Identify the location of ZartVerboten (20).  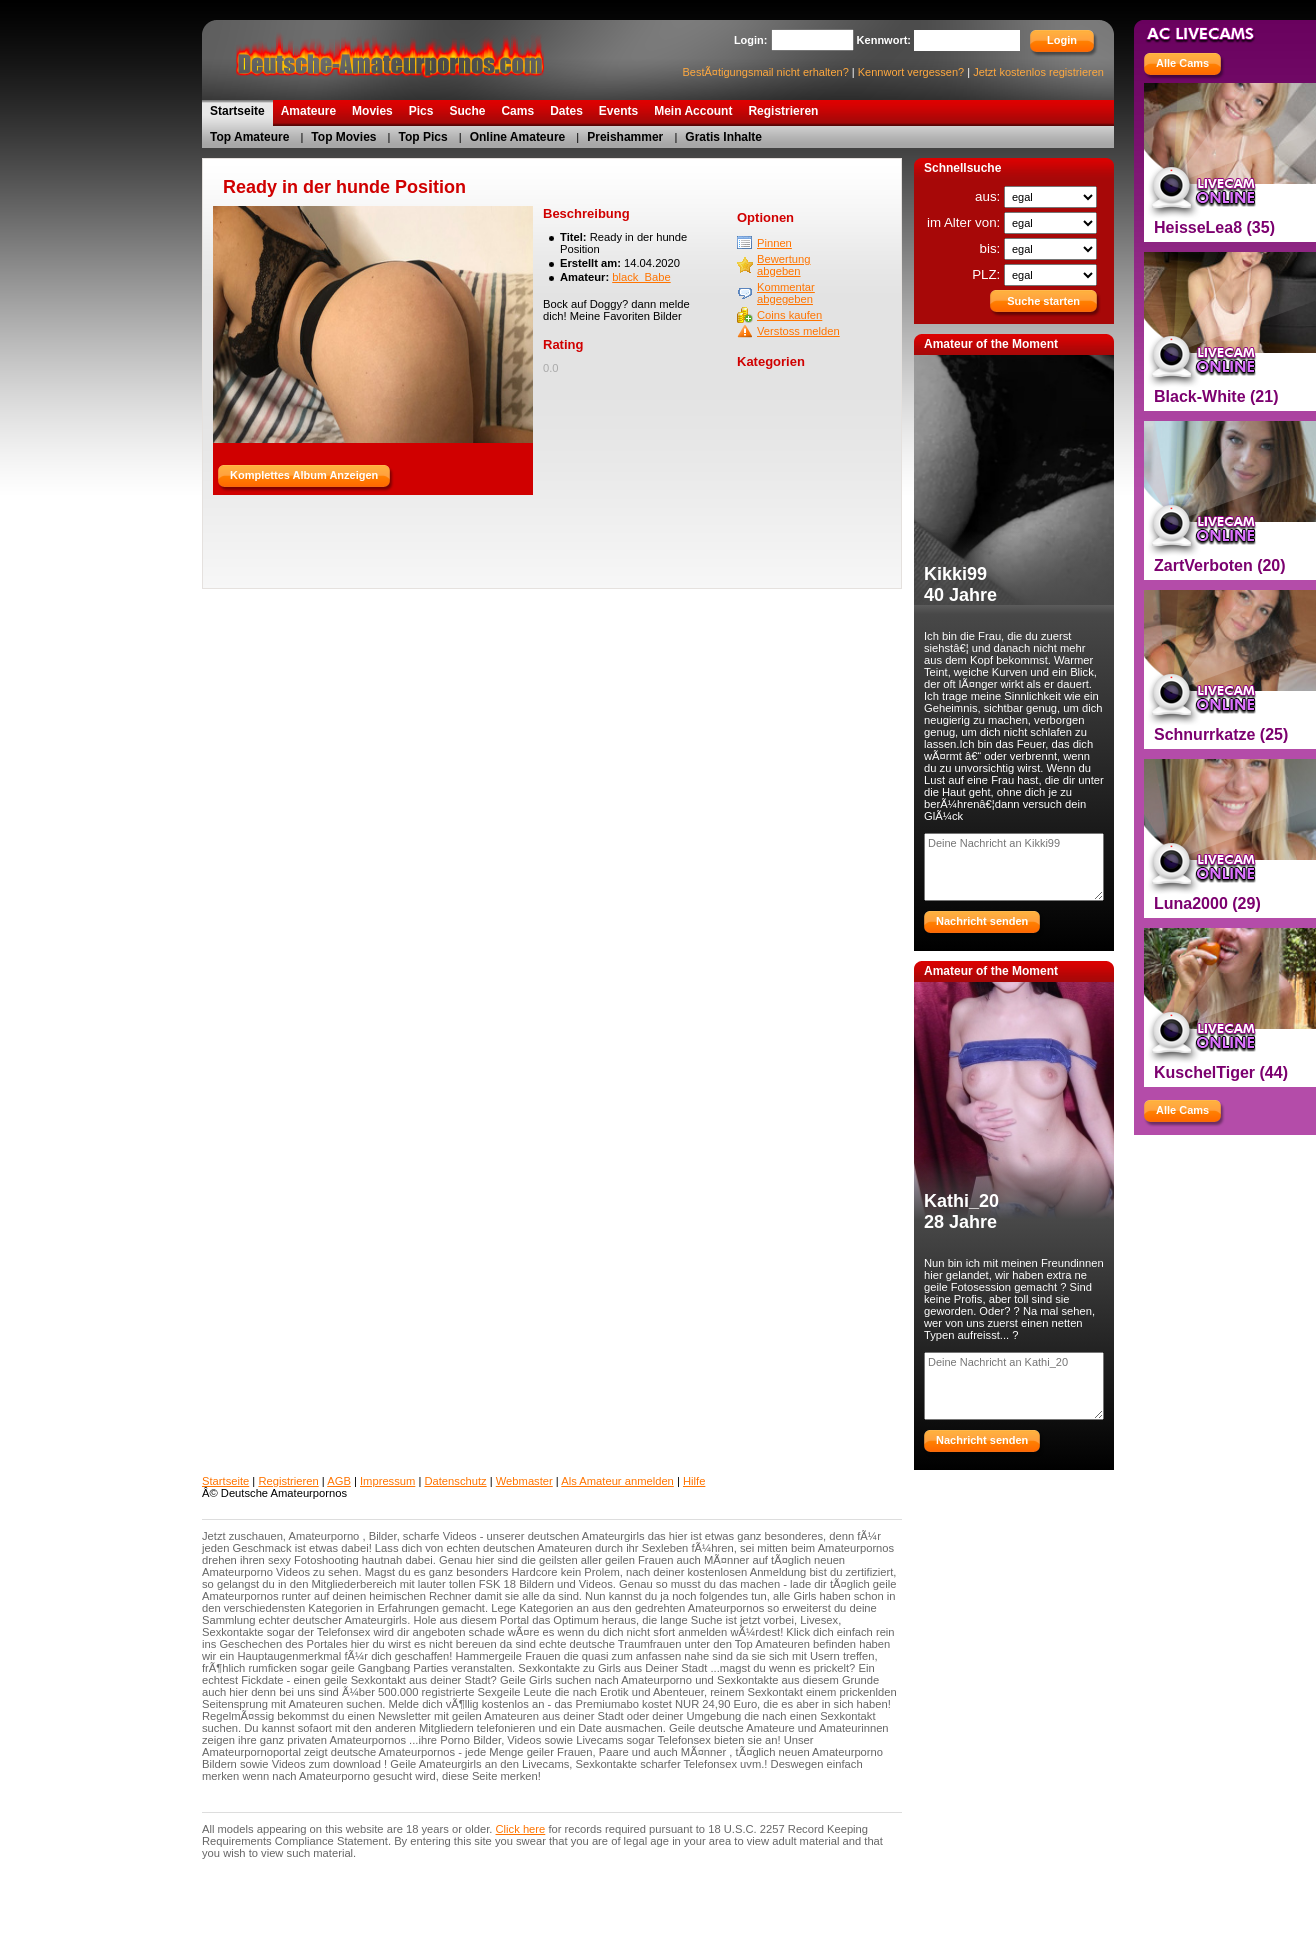
(1220, 565).